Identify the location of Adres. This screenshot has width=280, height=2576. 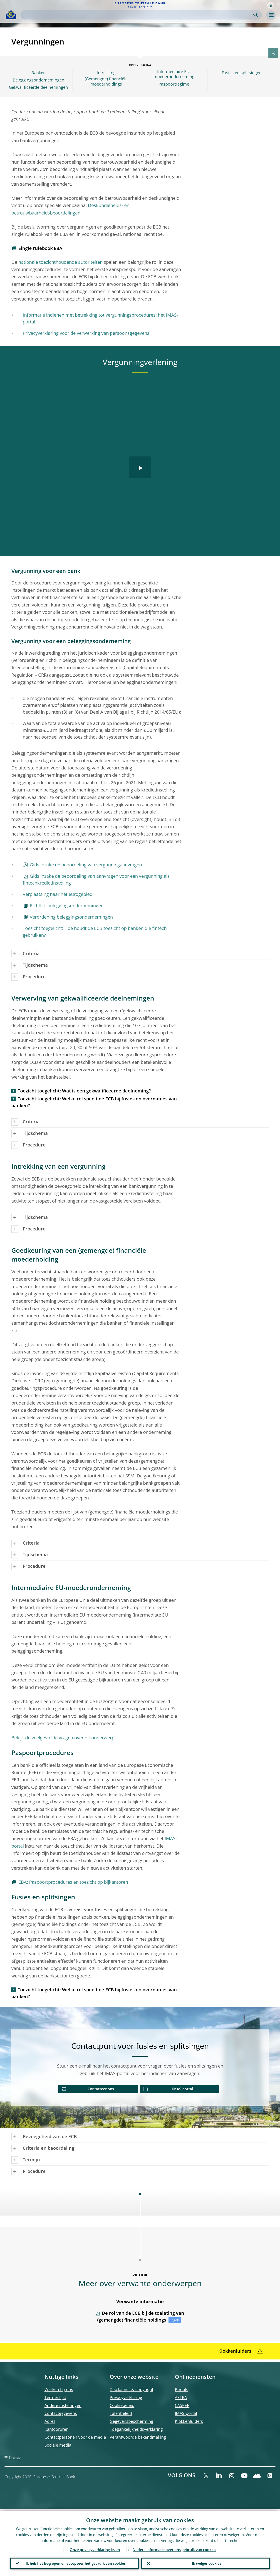
(50, 2421).